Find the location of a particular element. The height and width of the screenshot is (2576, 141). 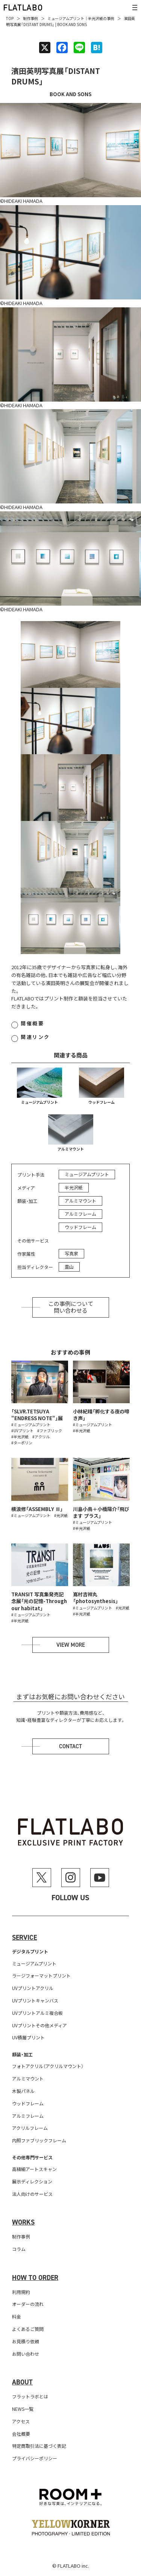

オーダーの流れ is located at coordinates (28, 2304).